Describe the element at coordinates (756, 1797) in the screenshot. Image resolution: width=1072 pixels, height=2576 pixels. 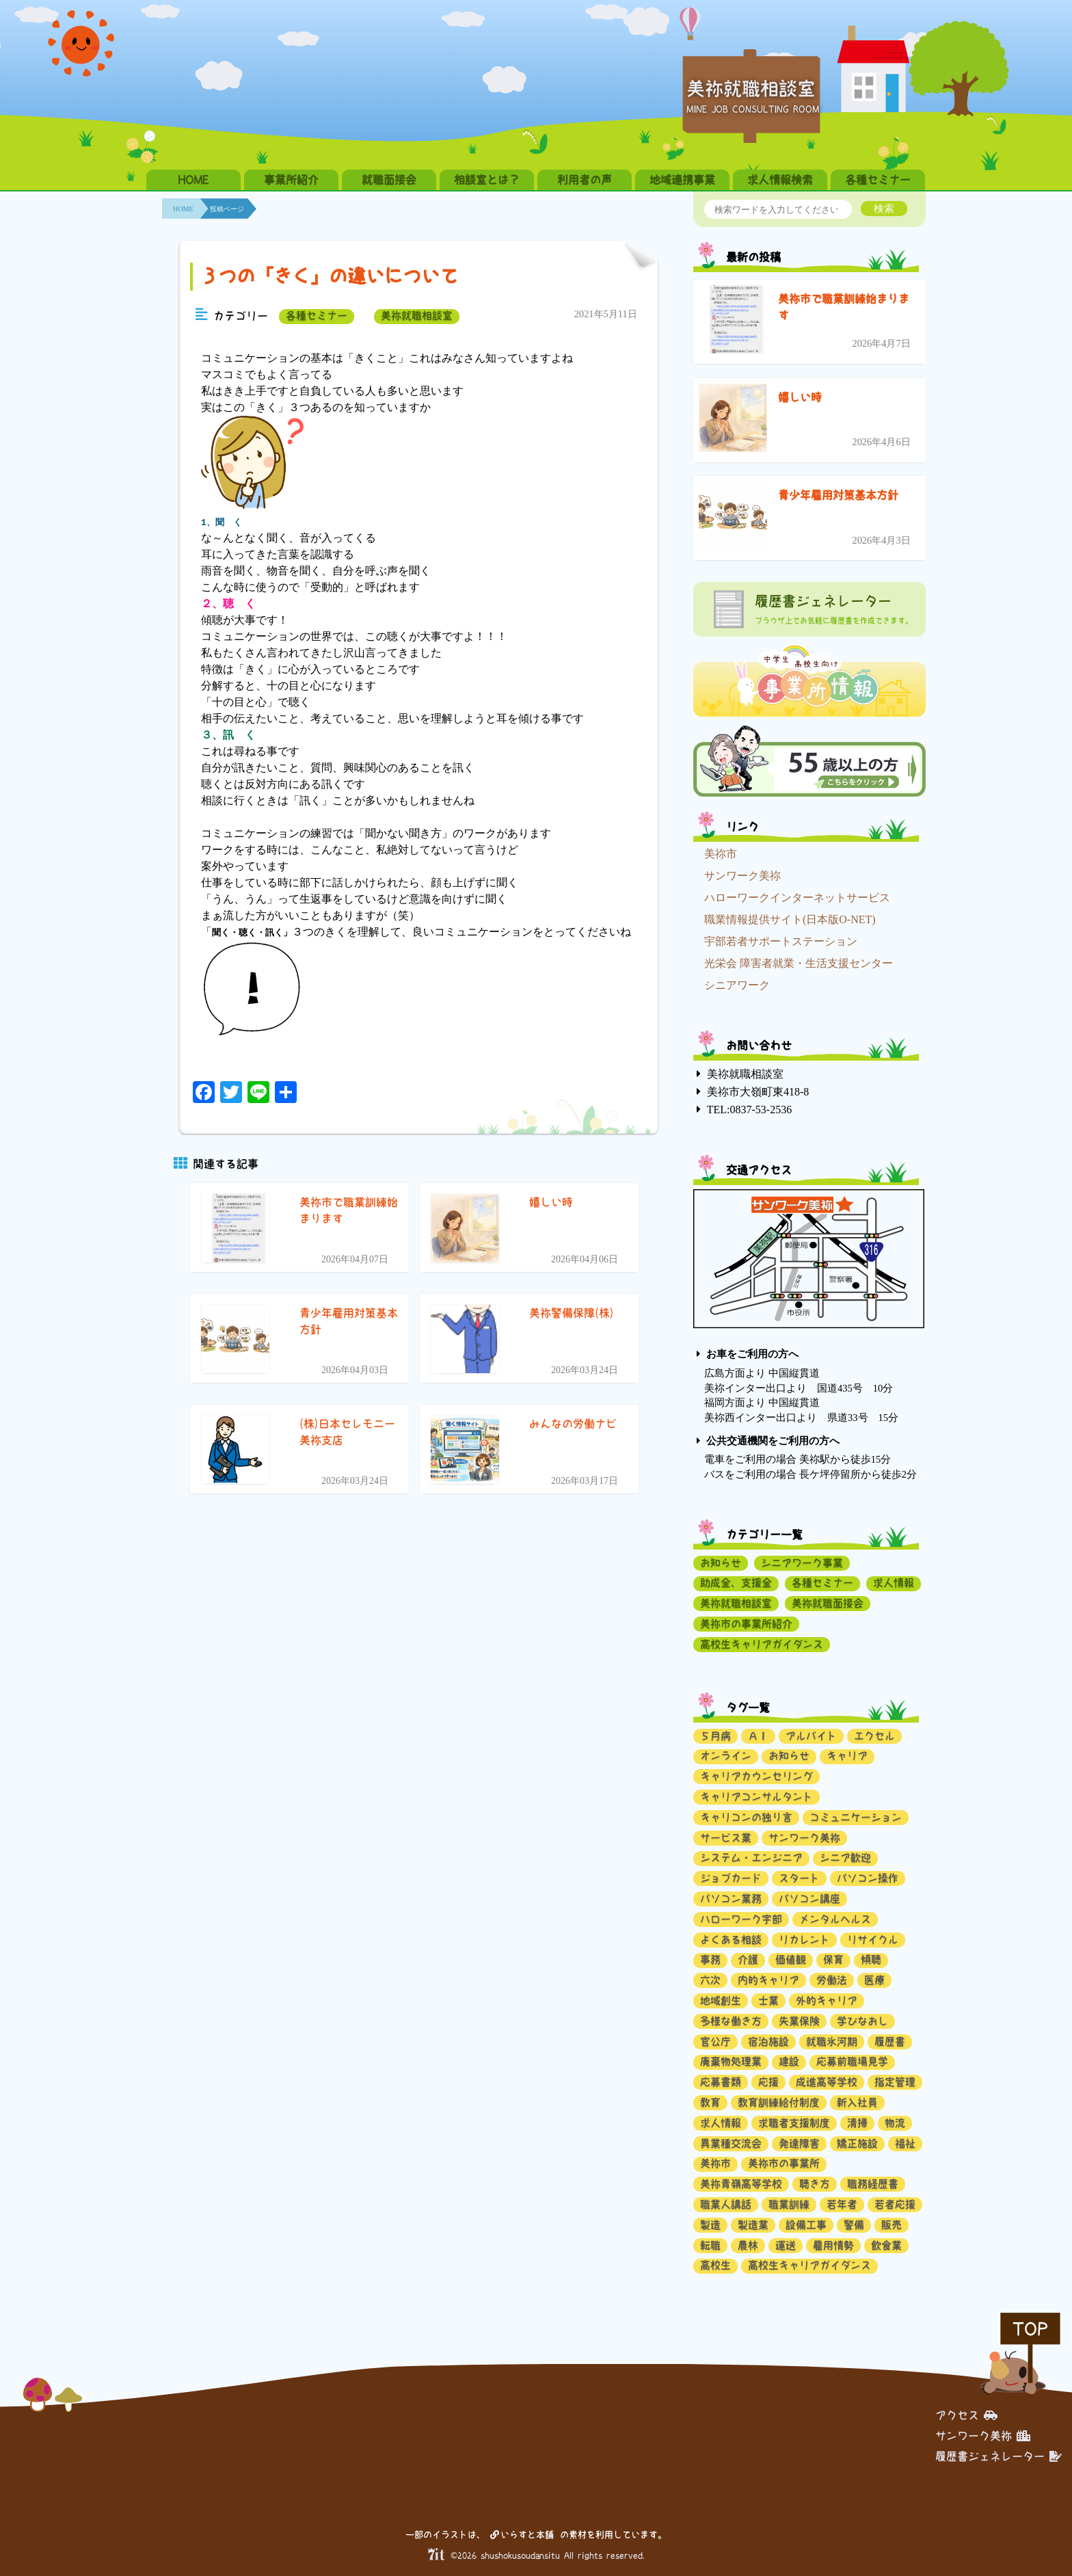
I see `キャリアコンサルタント` at that location.